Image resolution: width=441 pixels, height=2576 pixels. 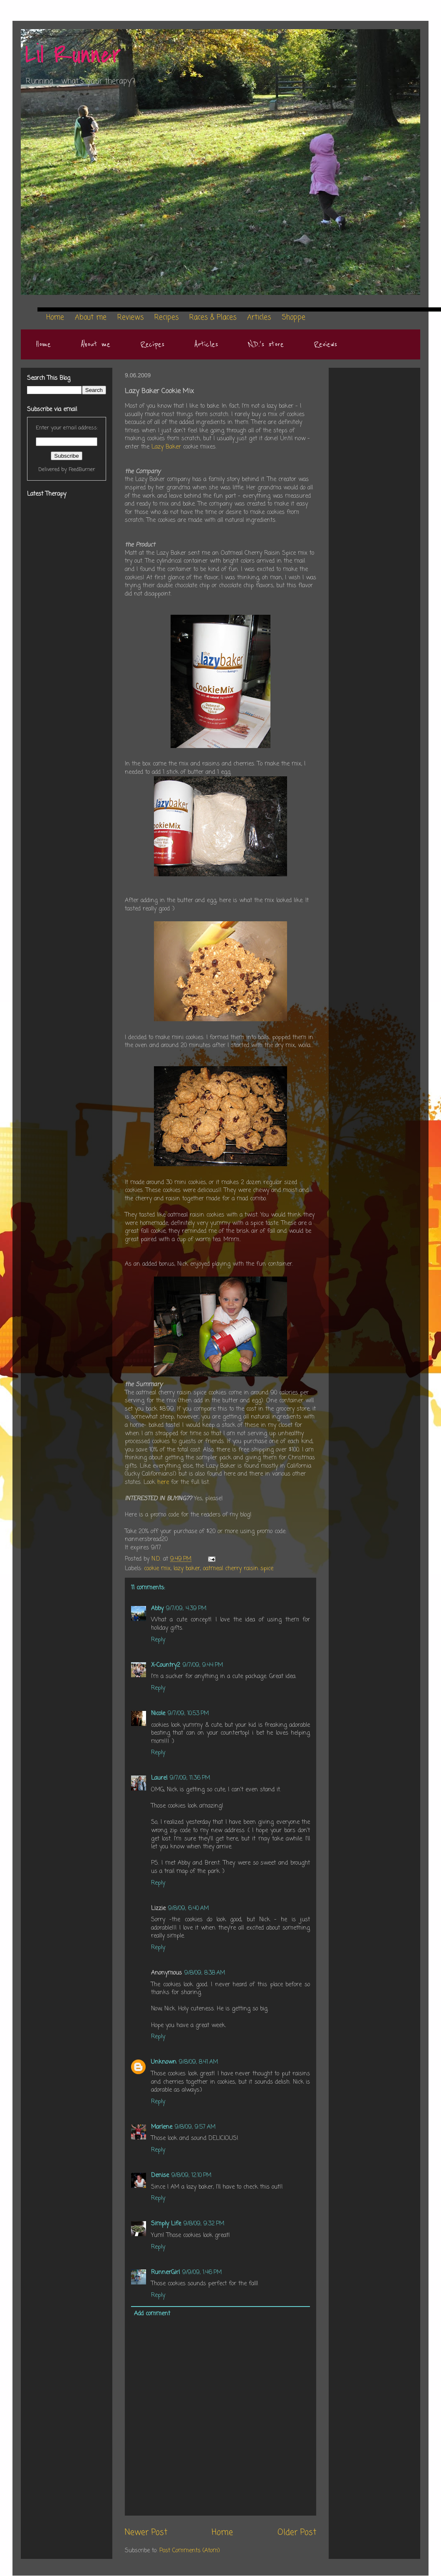 I want to click on FeedBurner, so click(x=82, y=470).